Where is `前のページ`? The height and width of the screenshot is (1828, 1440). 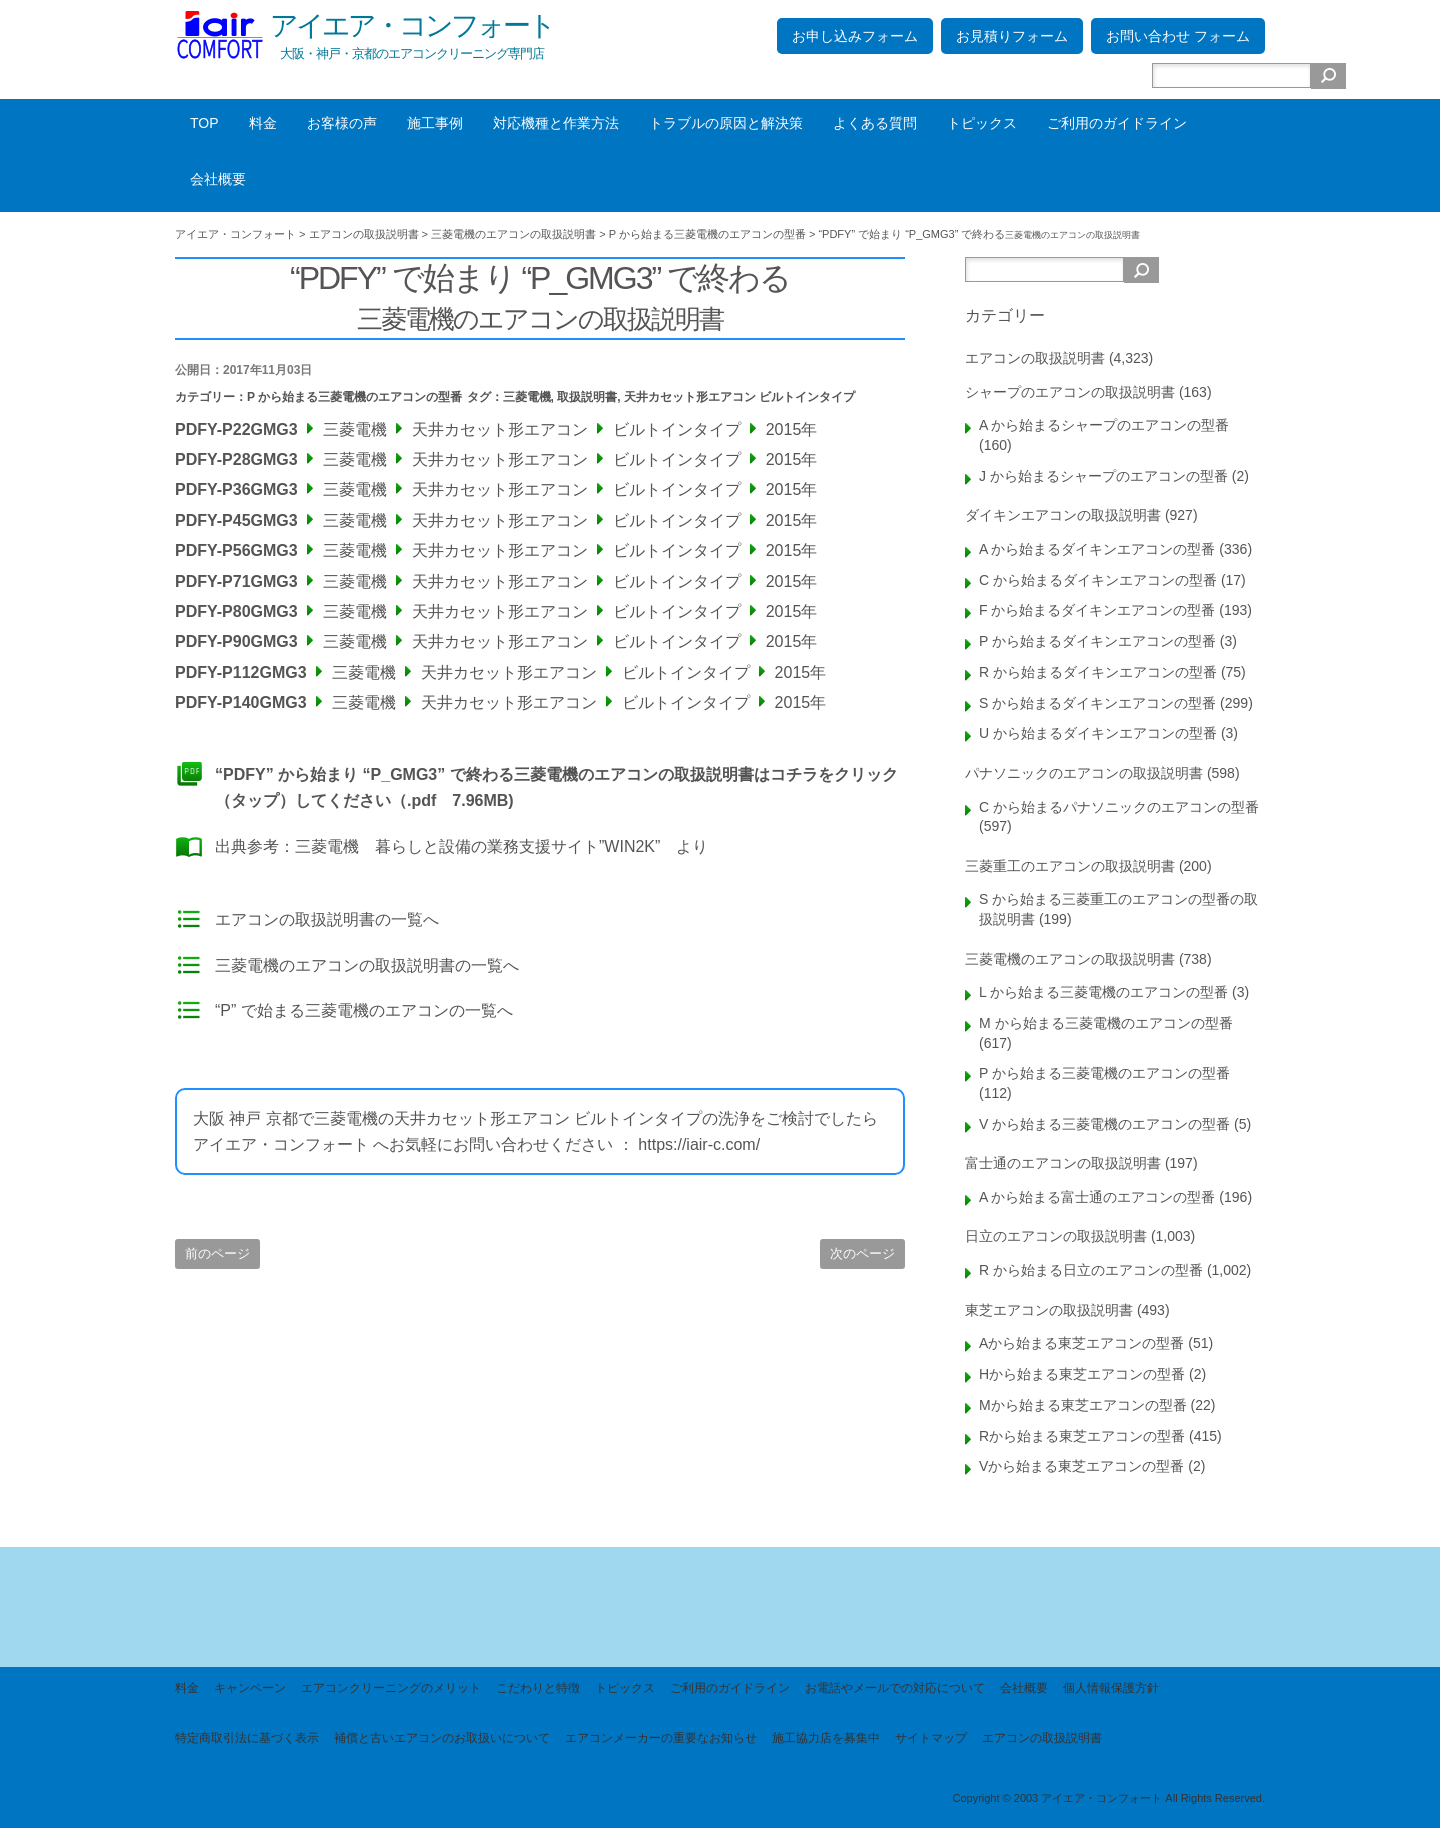 前のページ is located at coordinates (217, 1253).